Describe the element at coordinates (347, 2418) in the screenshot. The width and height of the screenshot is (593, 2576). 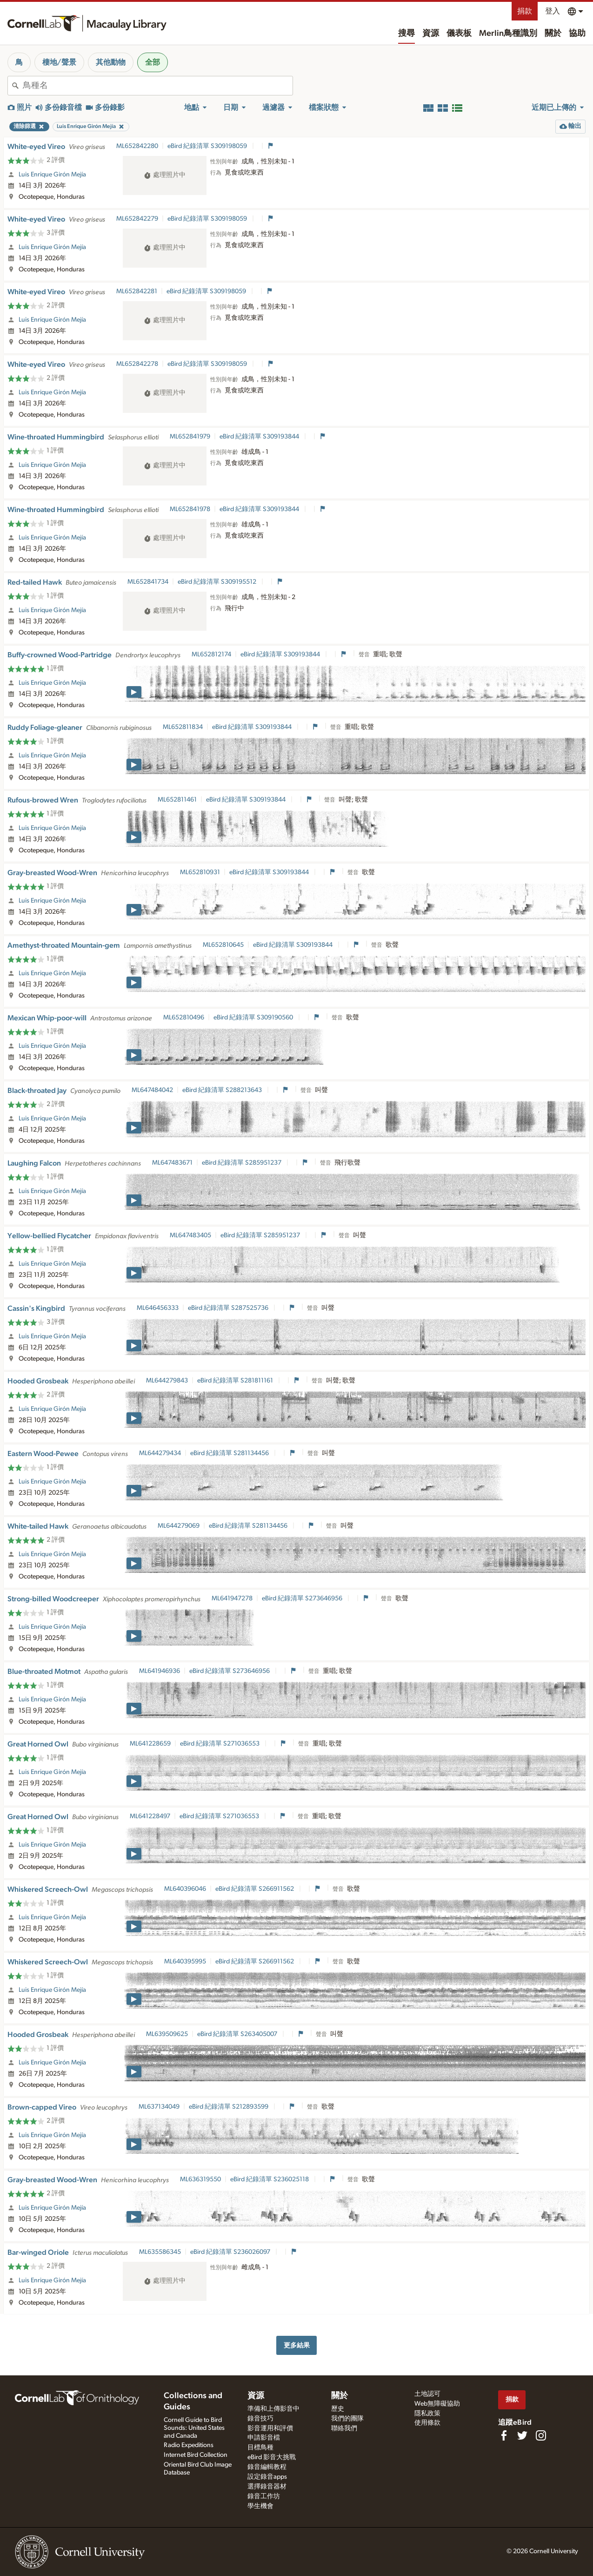
I see `我們的團隊` at that location.